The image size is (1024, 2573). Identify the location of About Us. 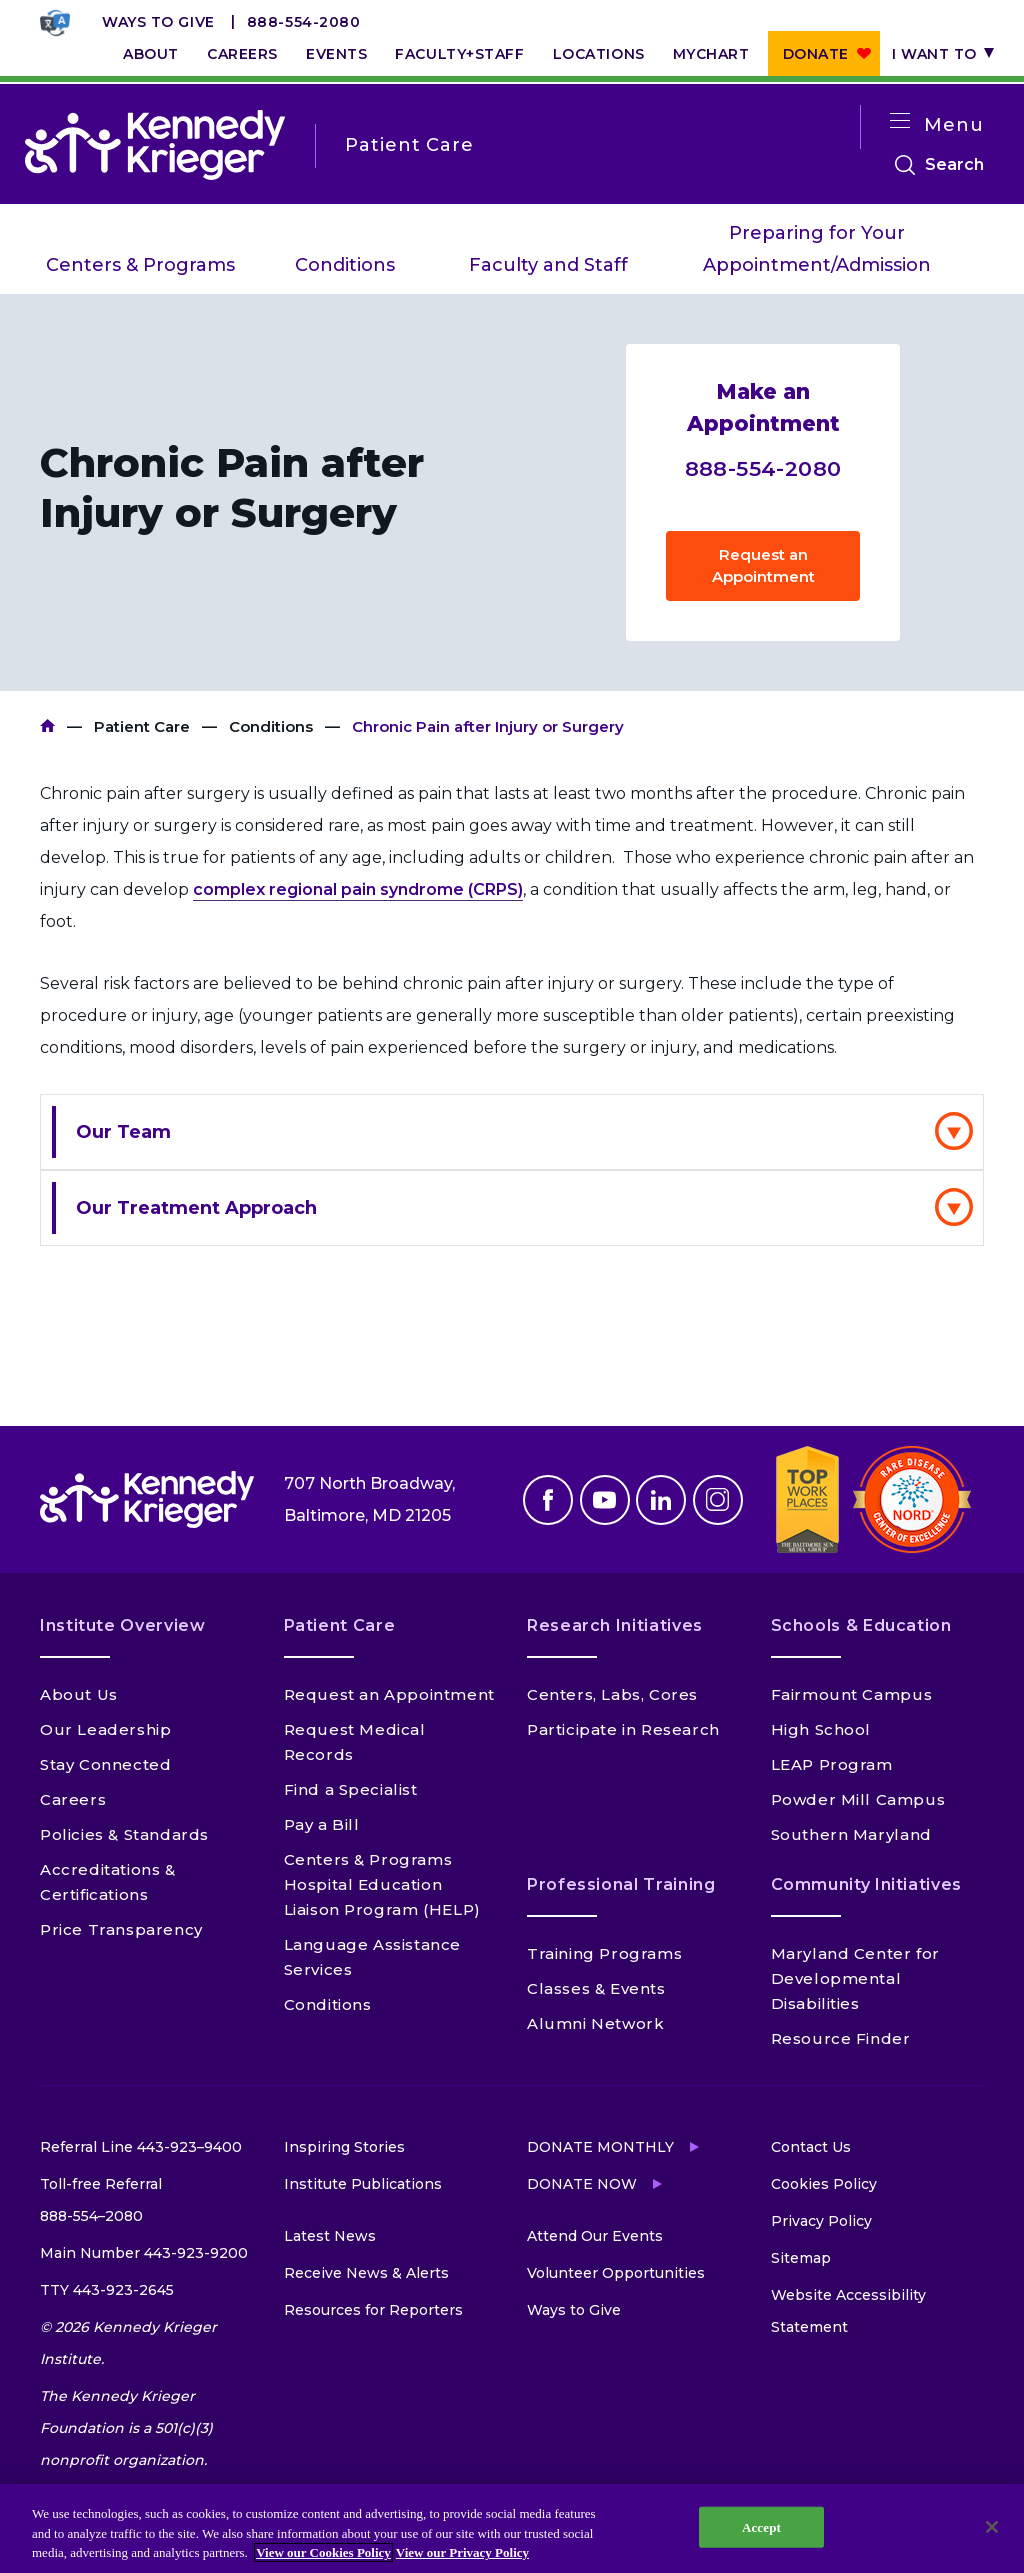
(79, 1694).